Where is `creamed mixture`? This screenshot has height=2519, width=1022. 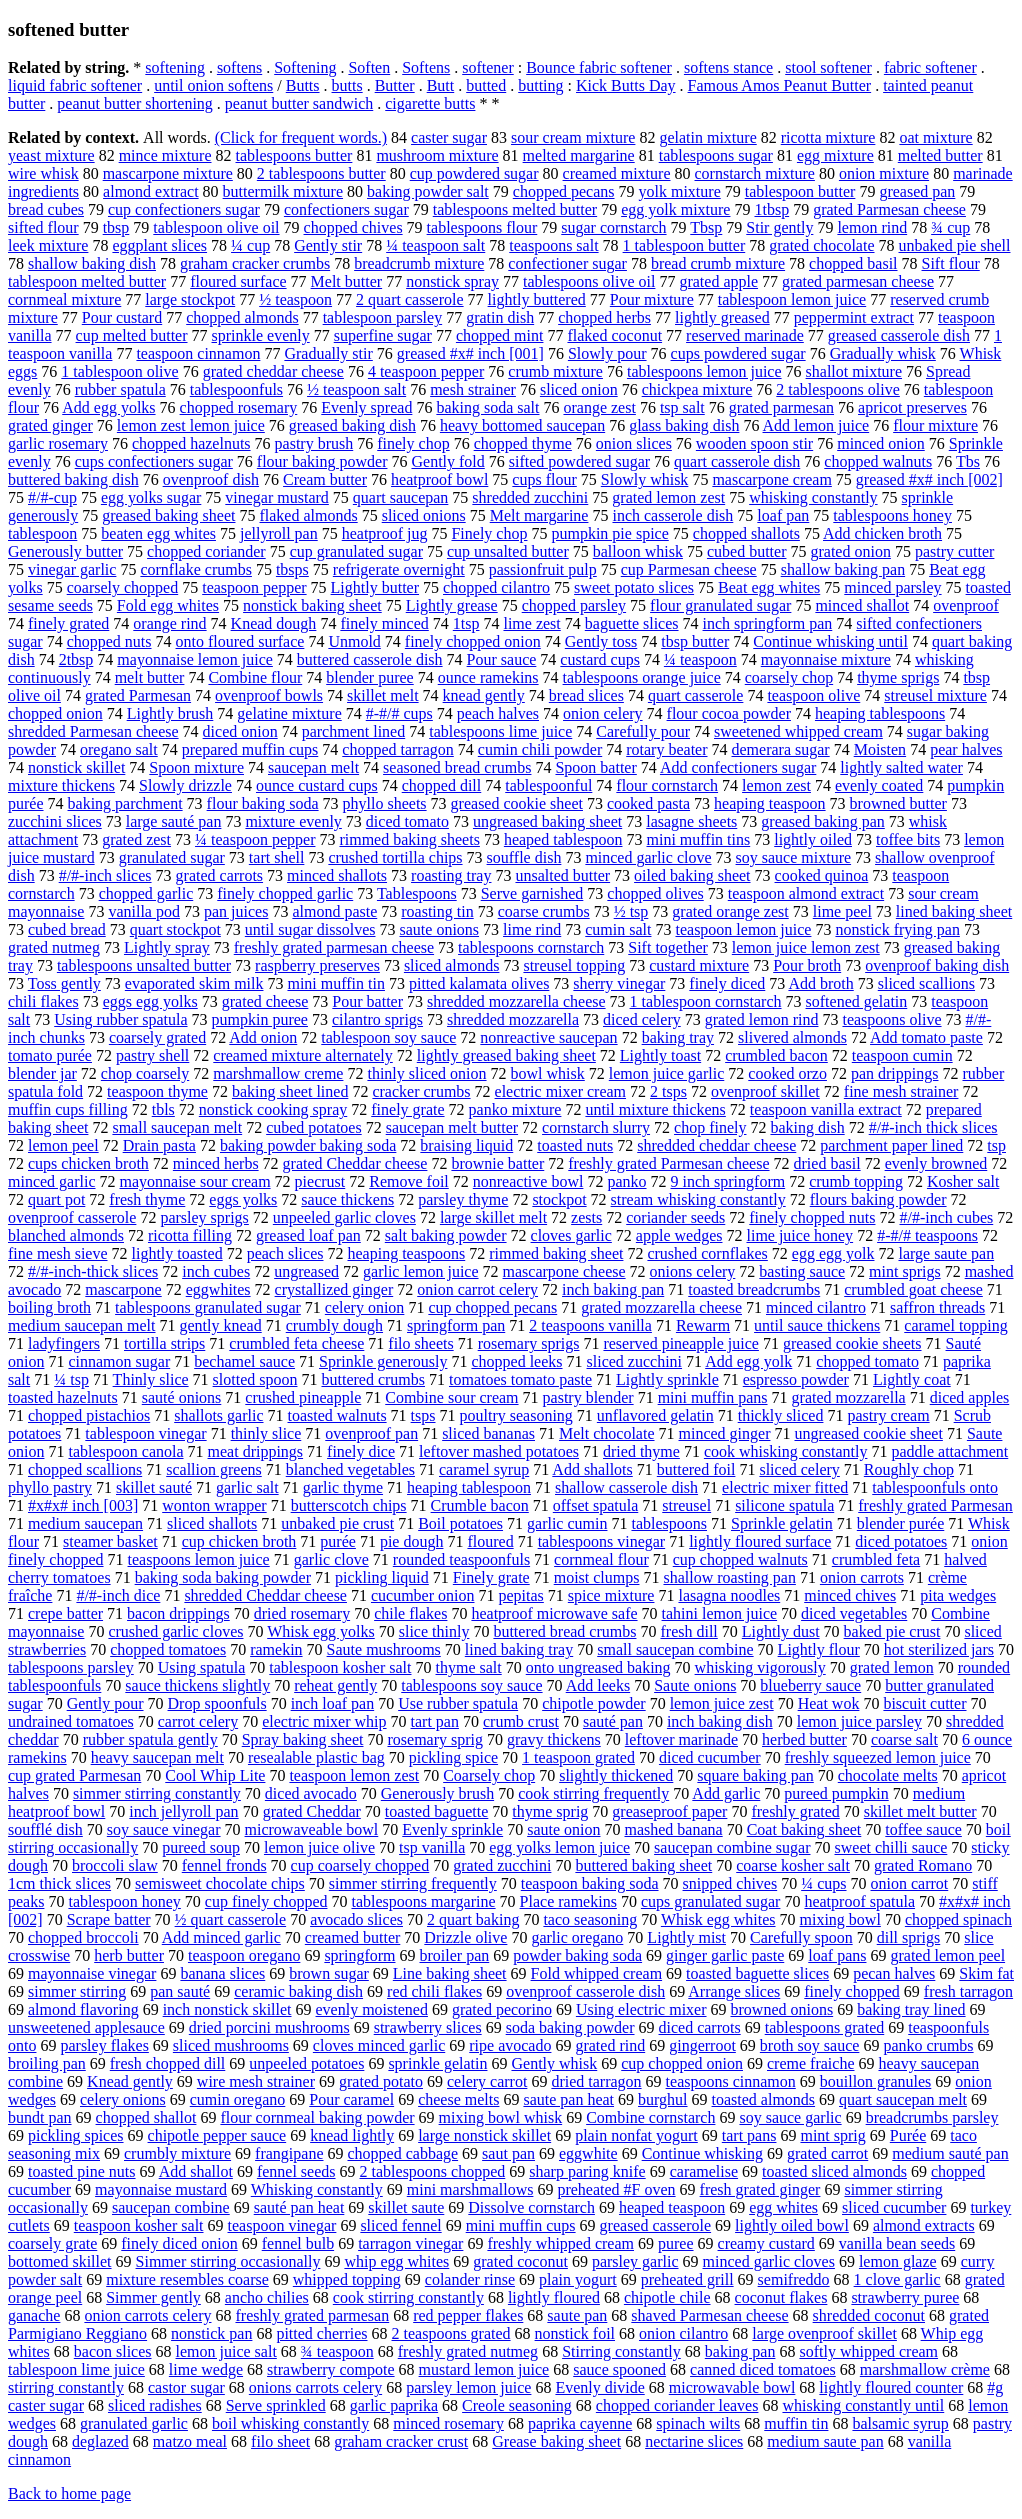
creamed mixture is located at coordinates (617, 173).